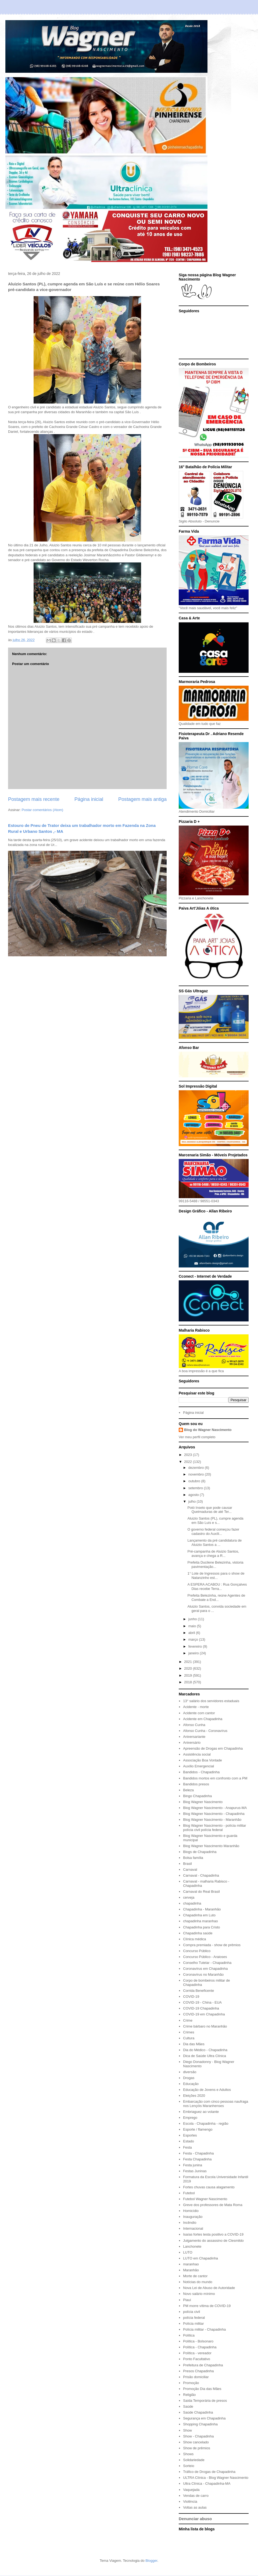  Describe the element at coordinates (194, 1653) in the screenshot. I see `janeiro` at that location.